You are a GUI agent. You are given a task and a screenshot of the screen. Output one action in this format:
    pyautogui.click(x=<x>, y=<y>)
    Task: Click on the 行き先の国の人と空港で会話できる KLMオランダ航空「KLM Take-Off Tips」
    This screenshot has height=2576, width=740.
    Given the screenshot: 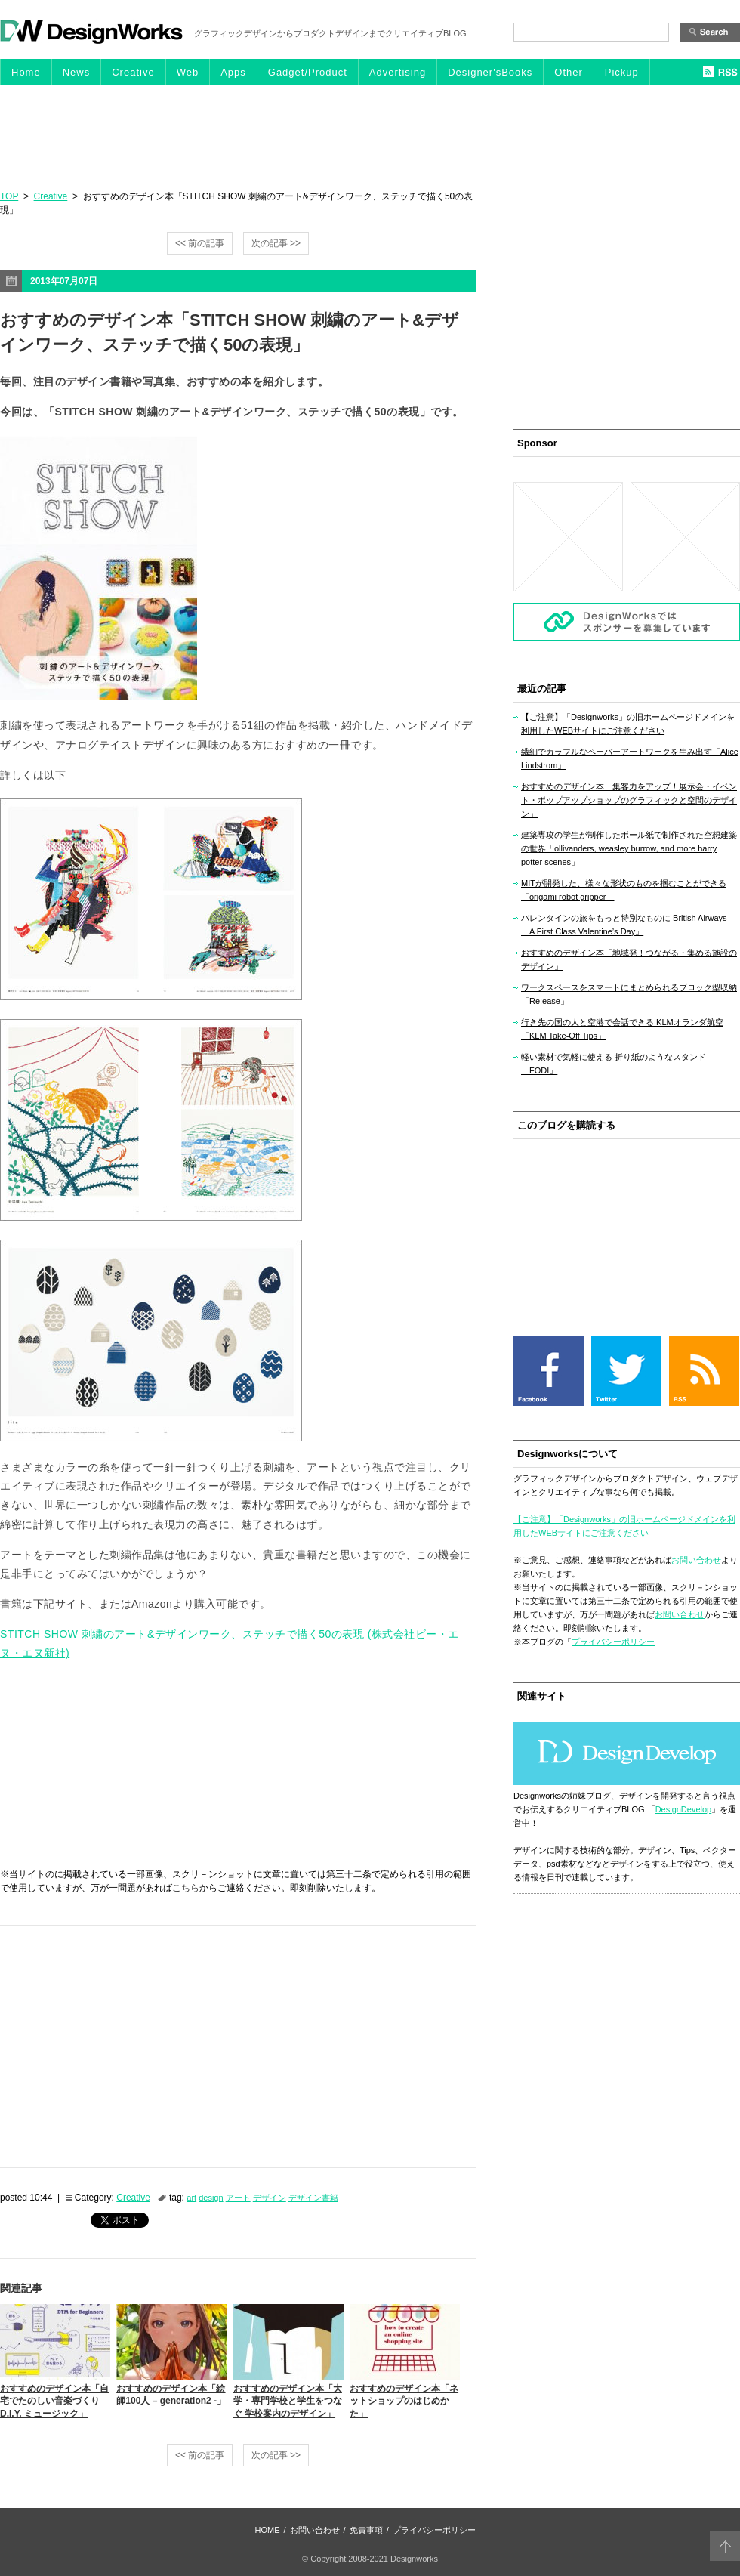 What is the action you would take?
    pyautogui.click(x=622, y=1029)
    